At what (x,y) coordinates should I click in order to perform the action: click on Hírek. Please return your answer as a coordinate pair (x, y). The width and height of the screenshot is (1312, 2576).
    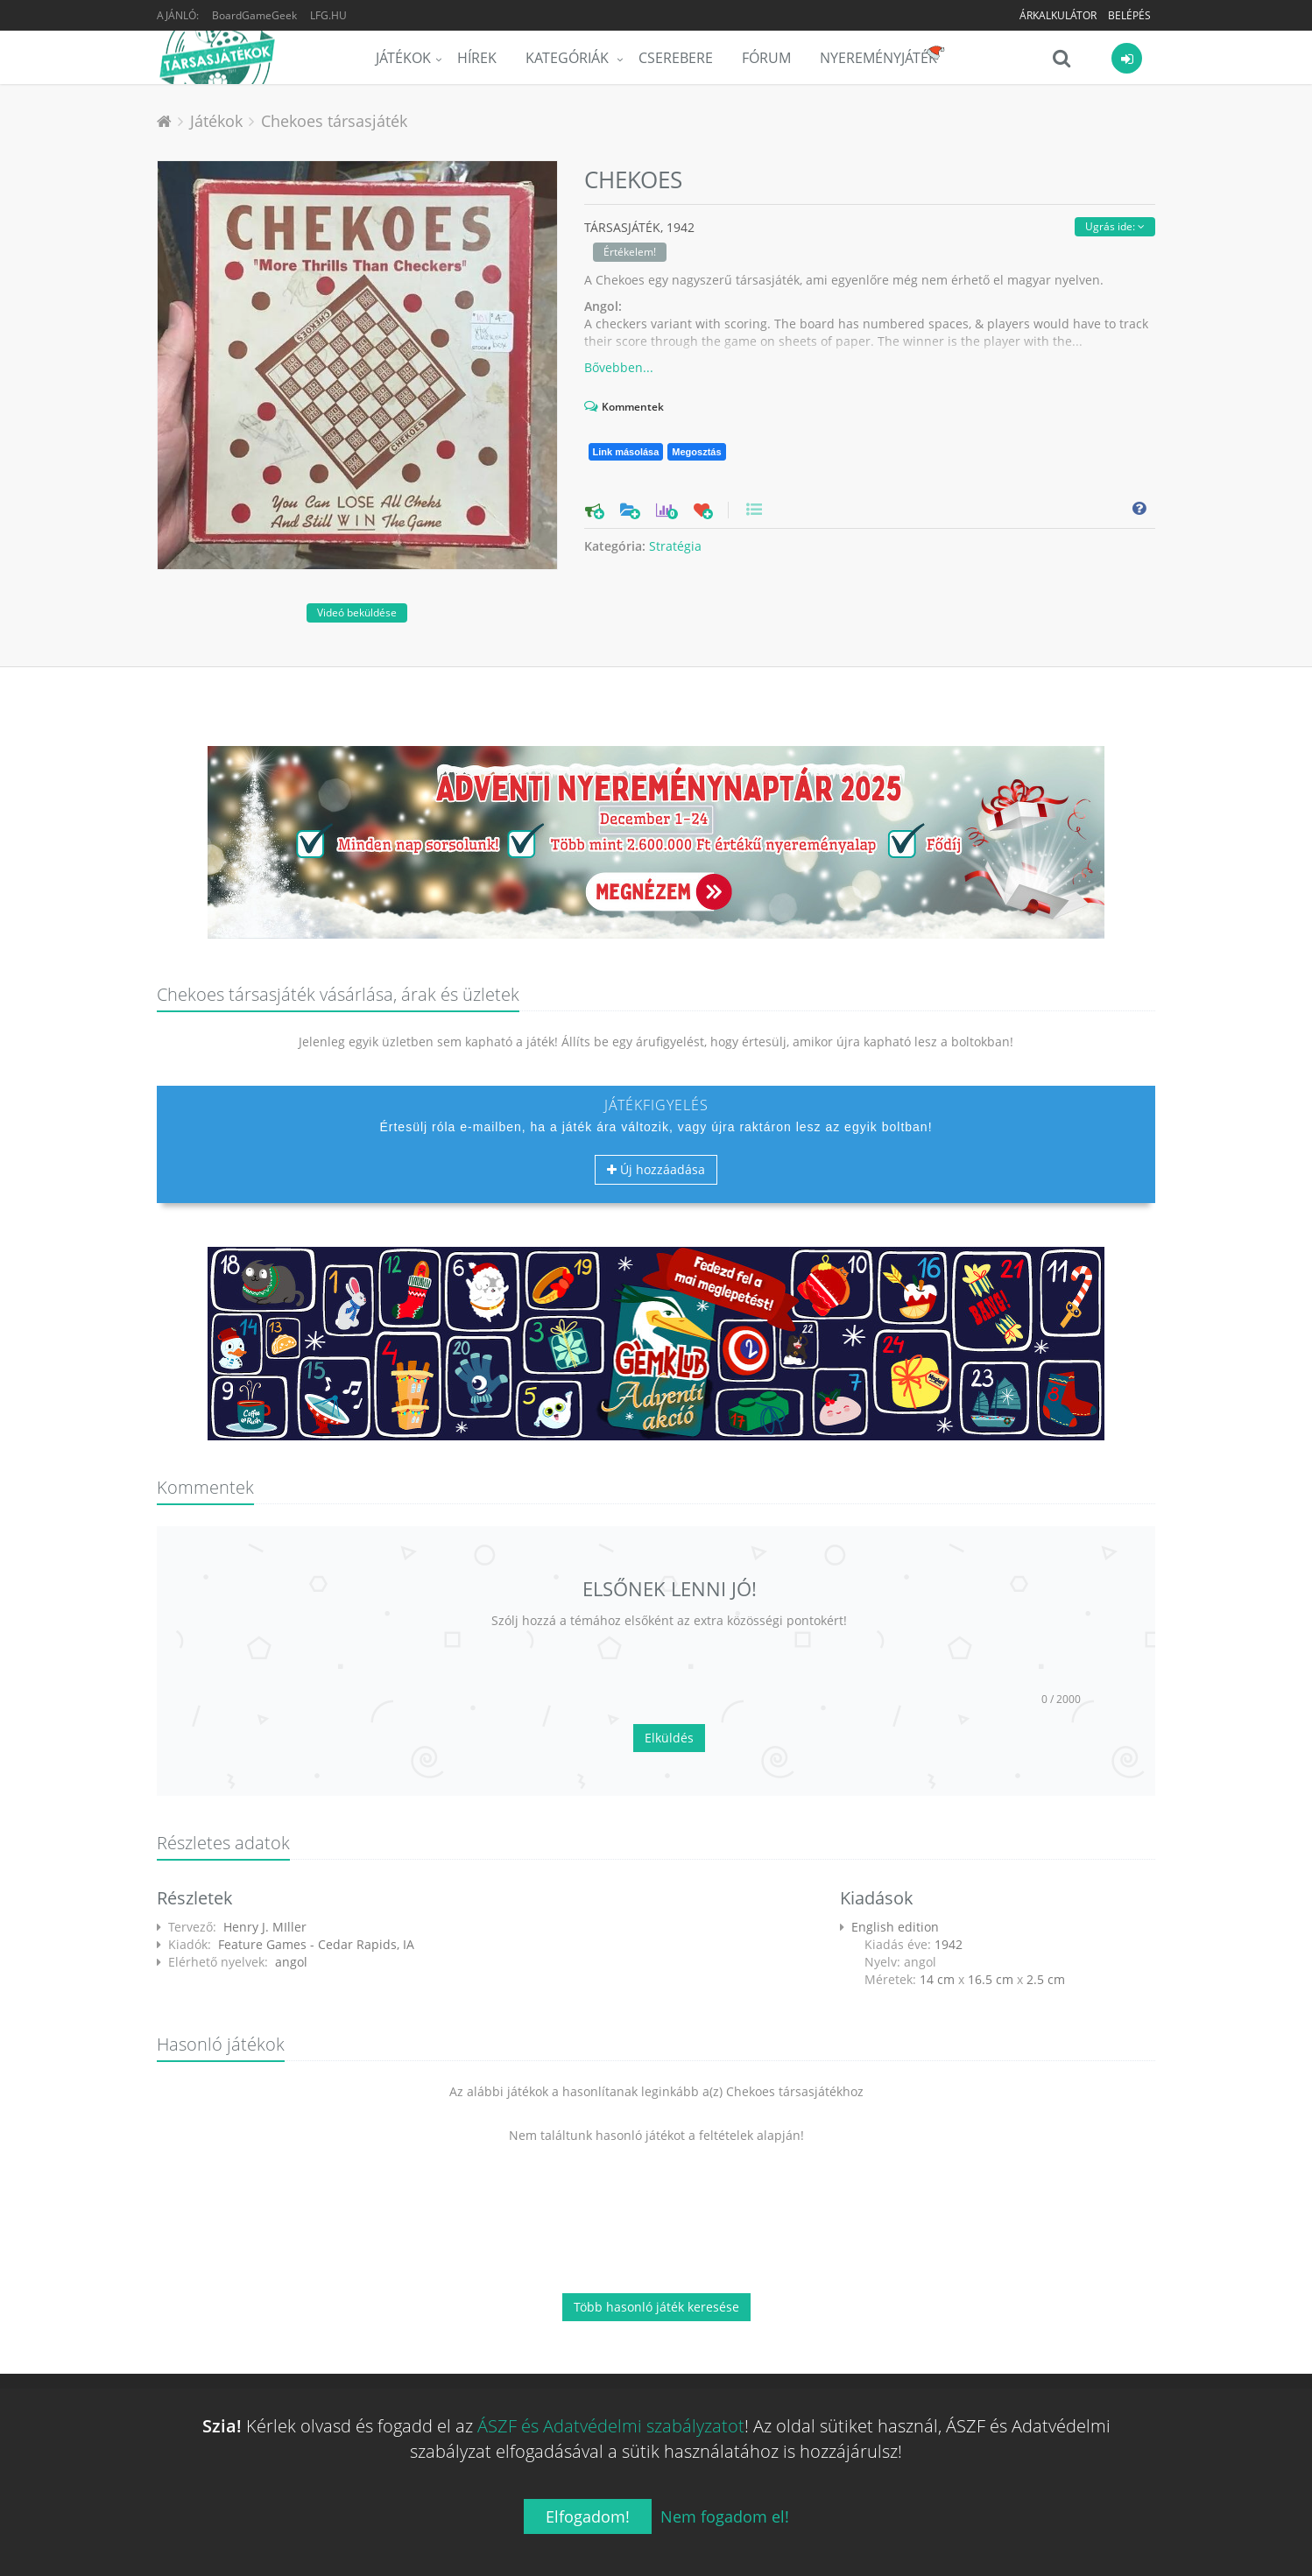
    Looking at the image, I should click on (477, 57).